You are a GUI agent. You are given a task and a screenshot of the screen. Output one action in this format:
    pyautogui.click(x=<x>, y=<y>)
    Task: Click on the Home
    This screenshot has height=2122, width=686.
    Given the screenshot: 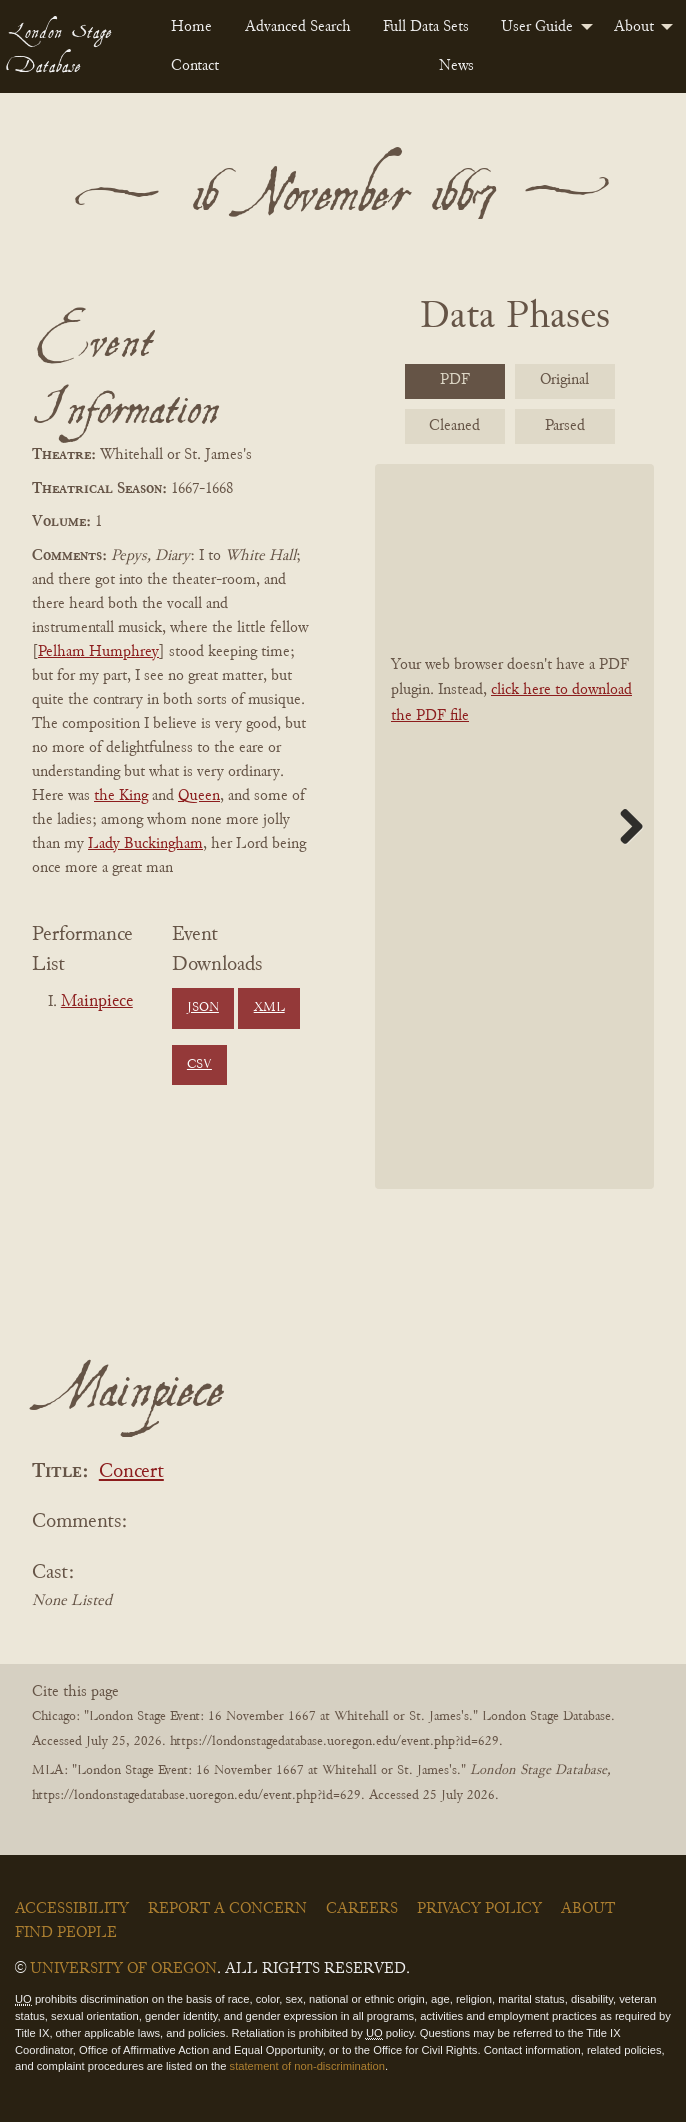 What is the action you would take?
    pyautogui.click(x=191, y=27)
    